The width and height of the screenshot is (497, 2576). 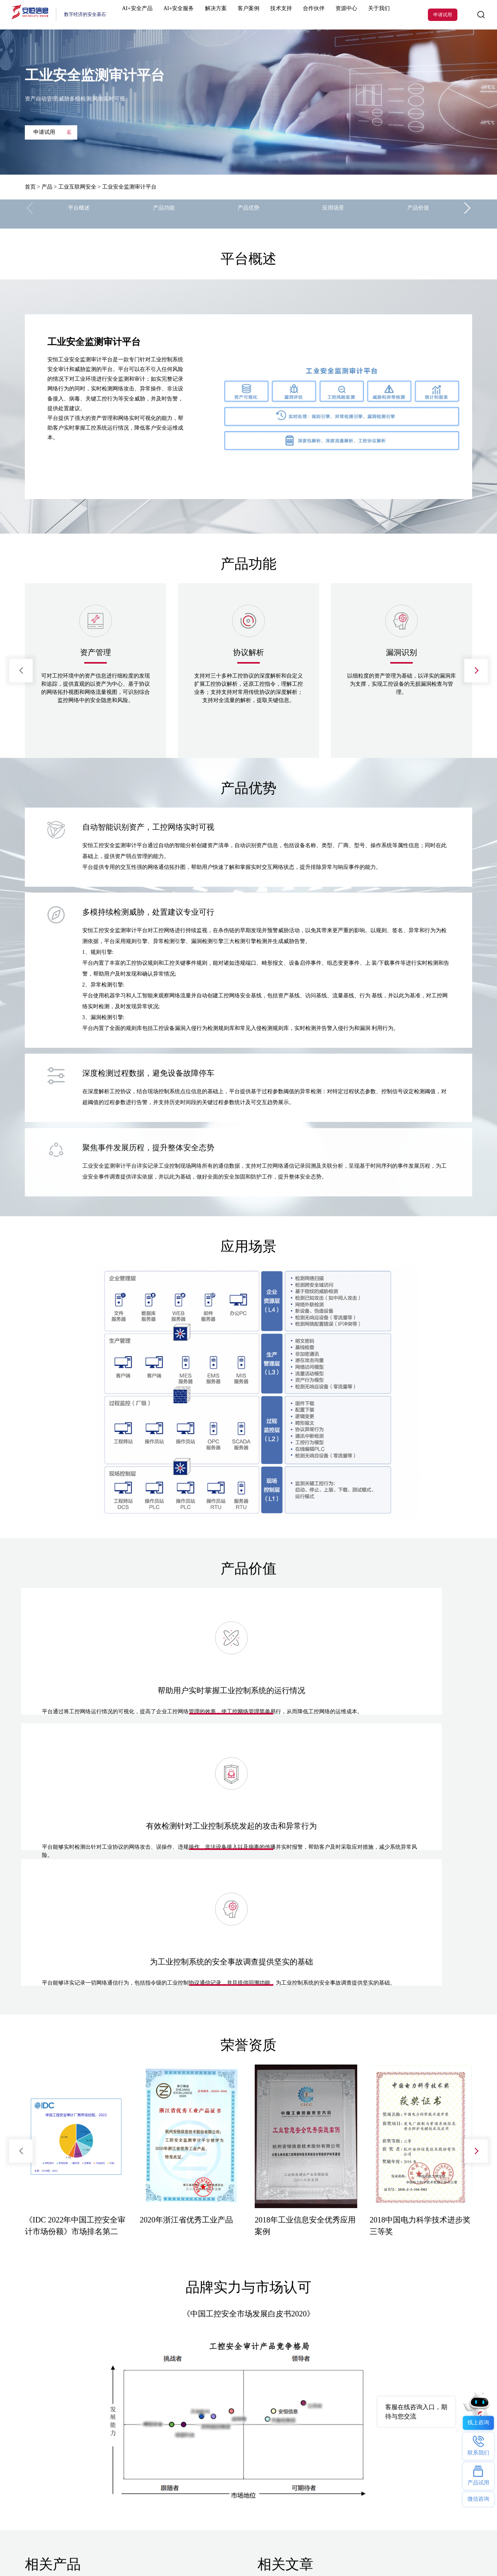 I want to click on 安恒动态, so click(x=258, y=2420).